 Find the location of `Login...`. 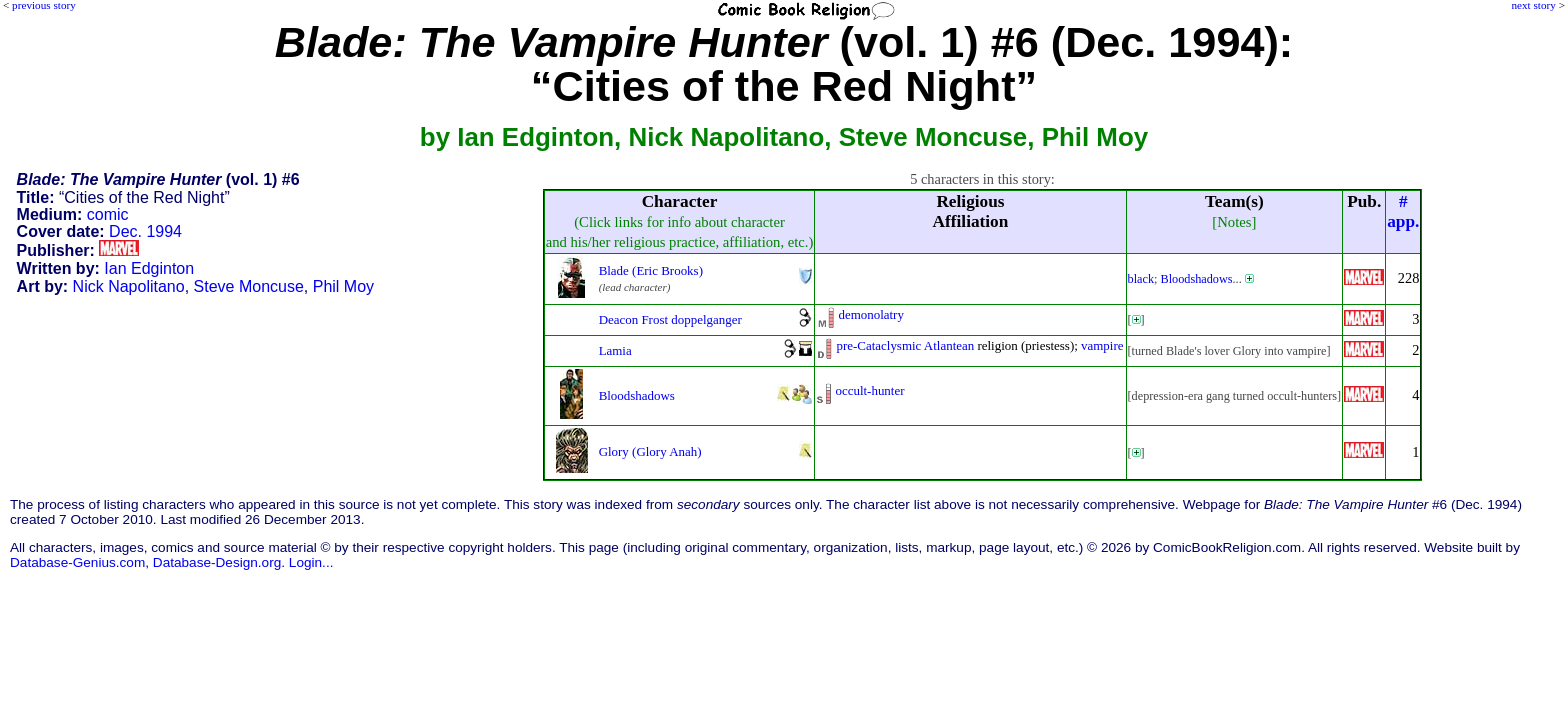

Login... is located at coordinates (311, 562).